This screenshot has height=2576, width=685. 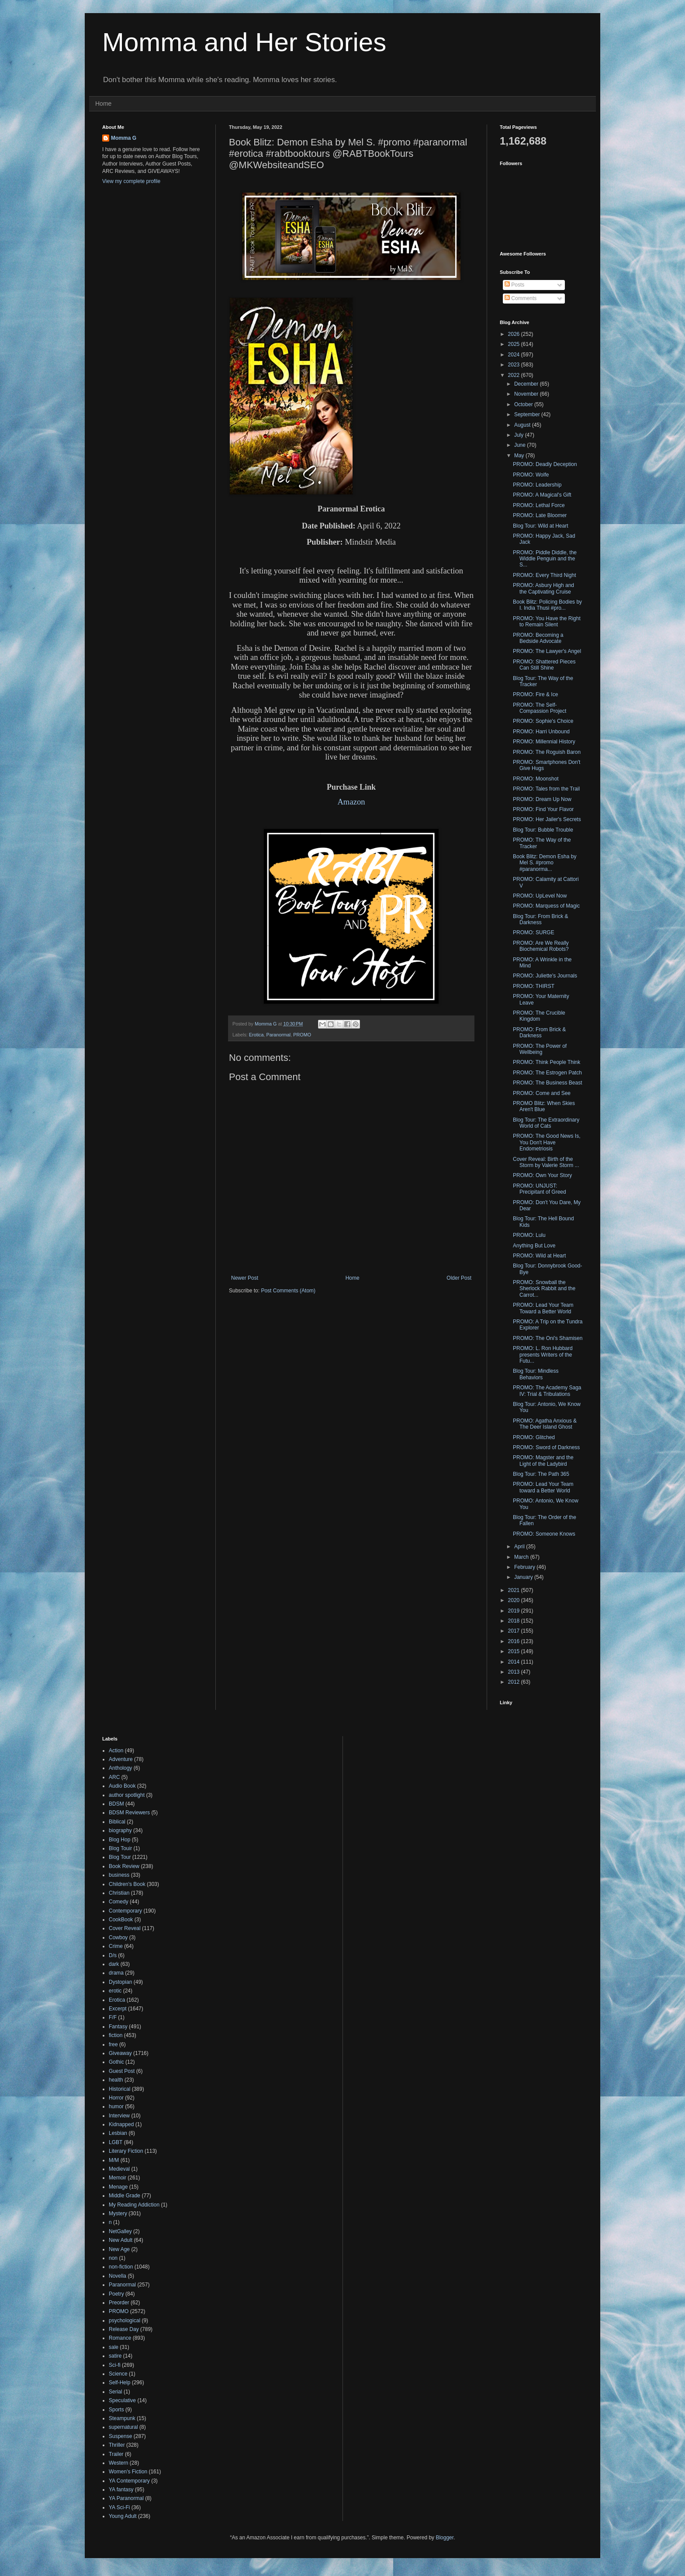 I want to click on Trailer, so click(x=116, y=2454).